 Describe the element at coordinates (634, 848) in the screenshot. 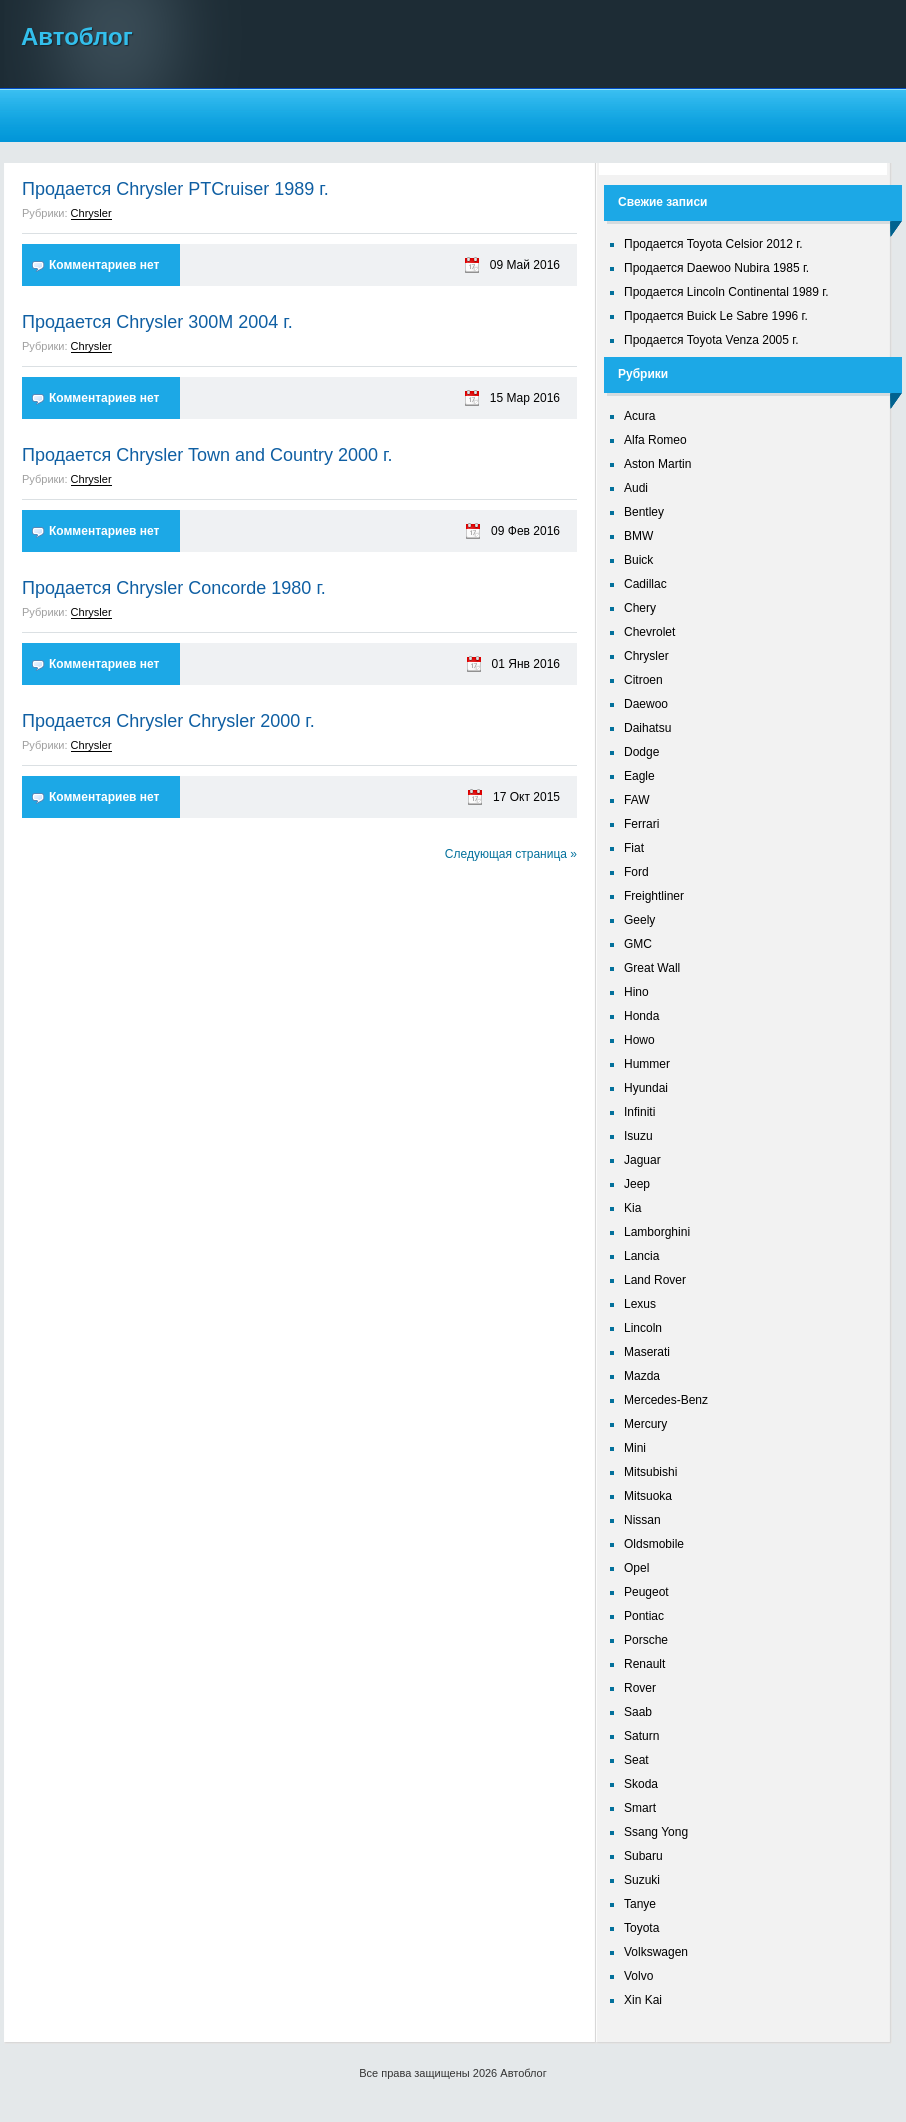

I see `Fiat` at that location.